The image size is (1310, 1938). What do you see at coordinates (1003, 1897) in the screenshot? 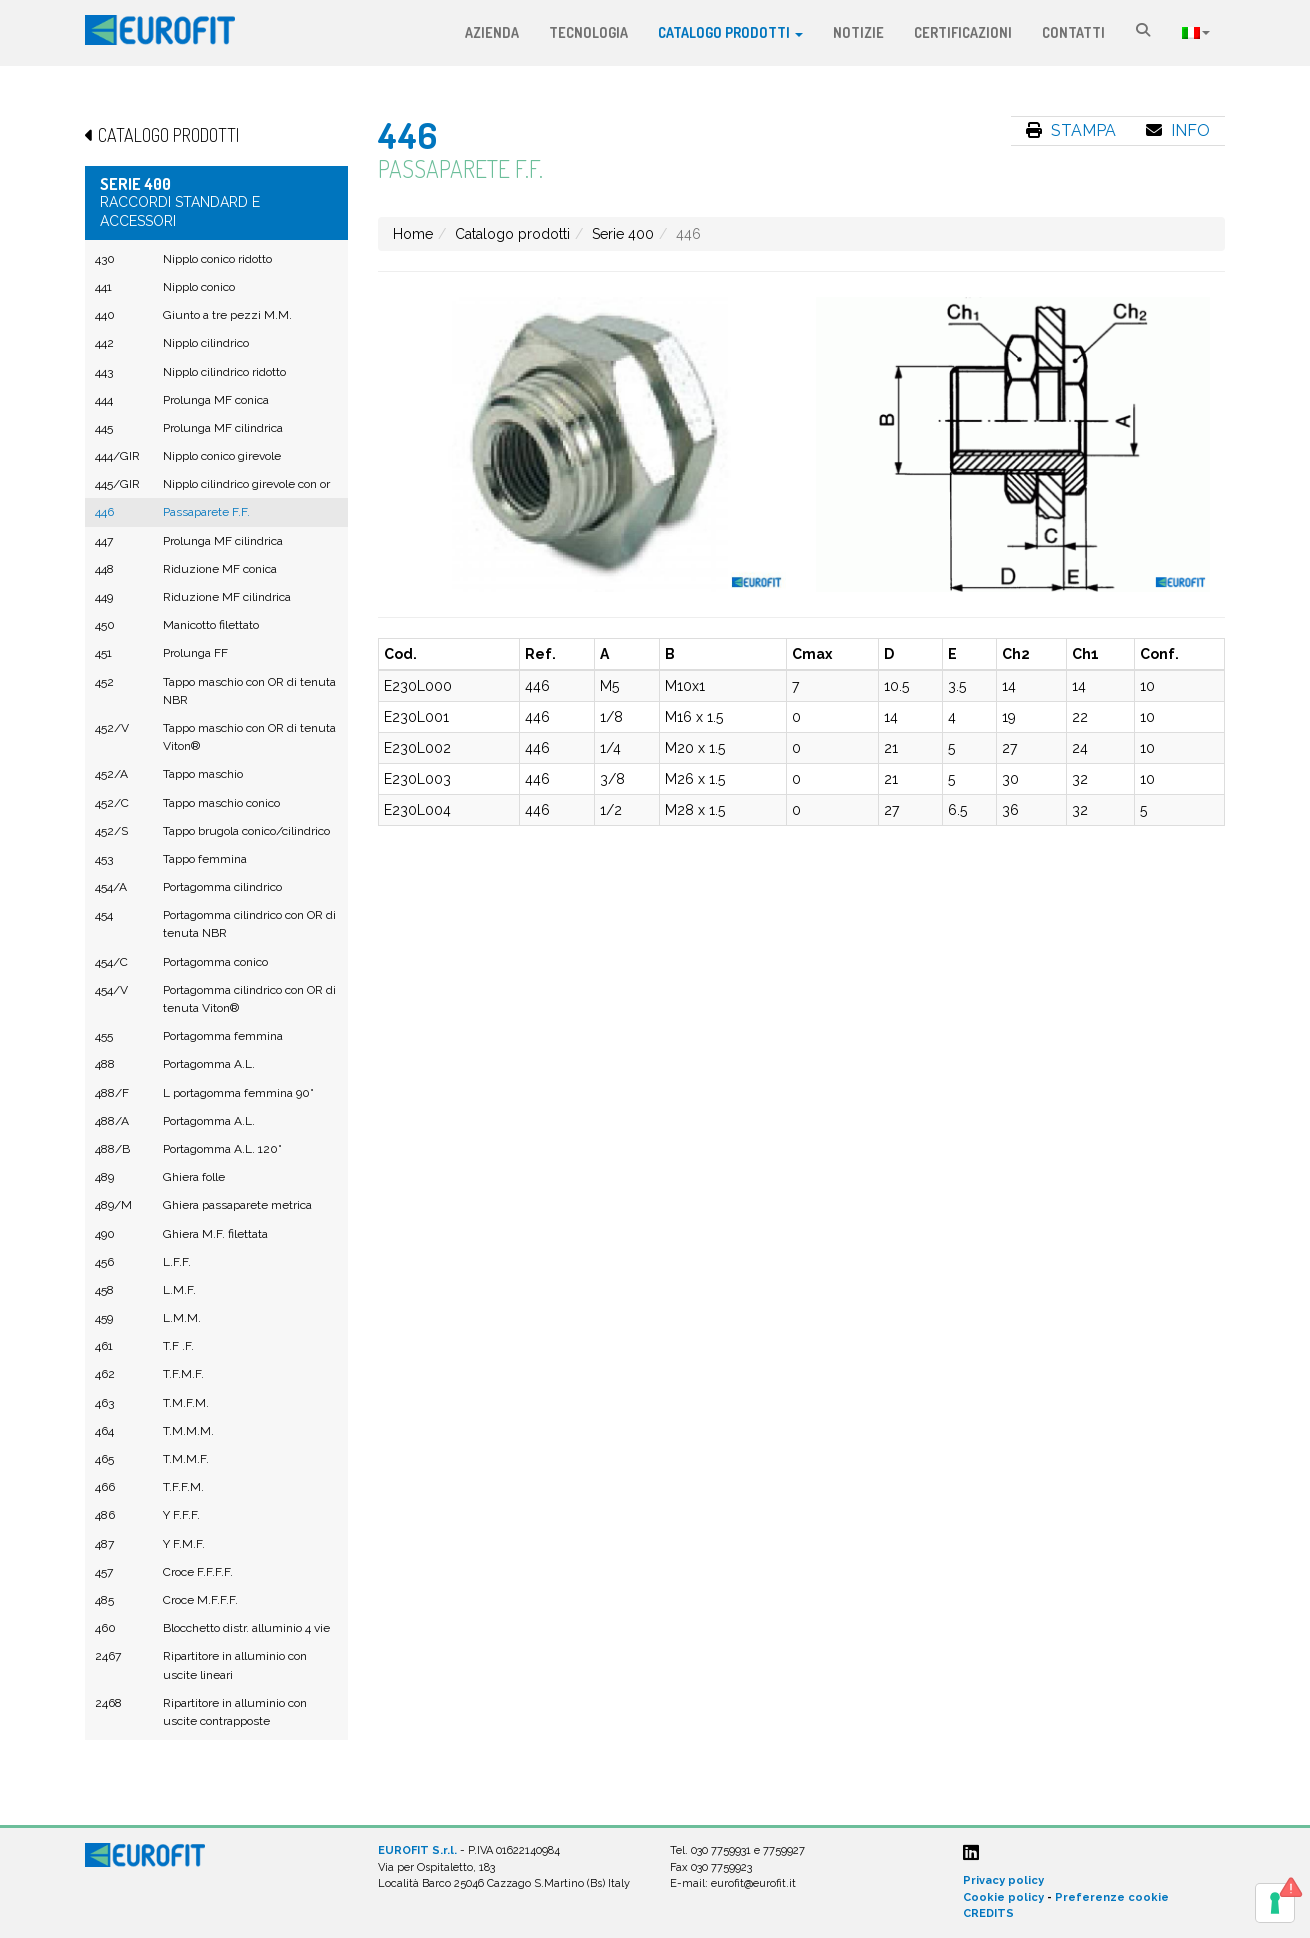
I see `Cookie policy` at bounding box center [1003, 1897].